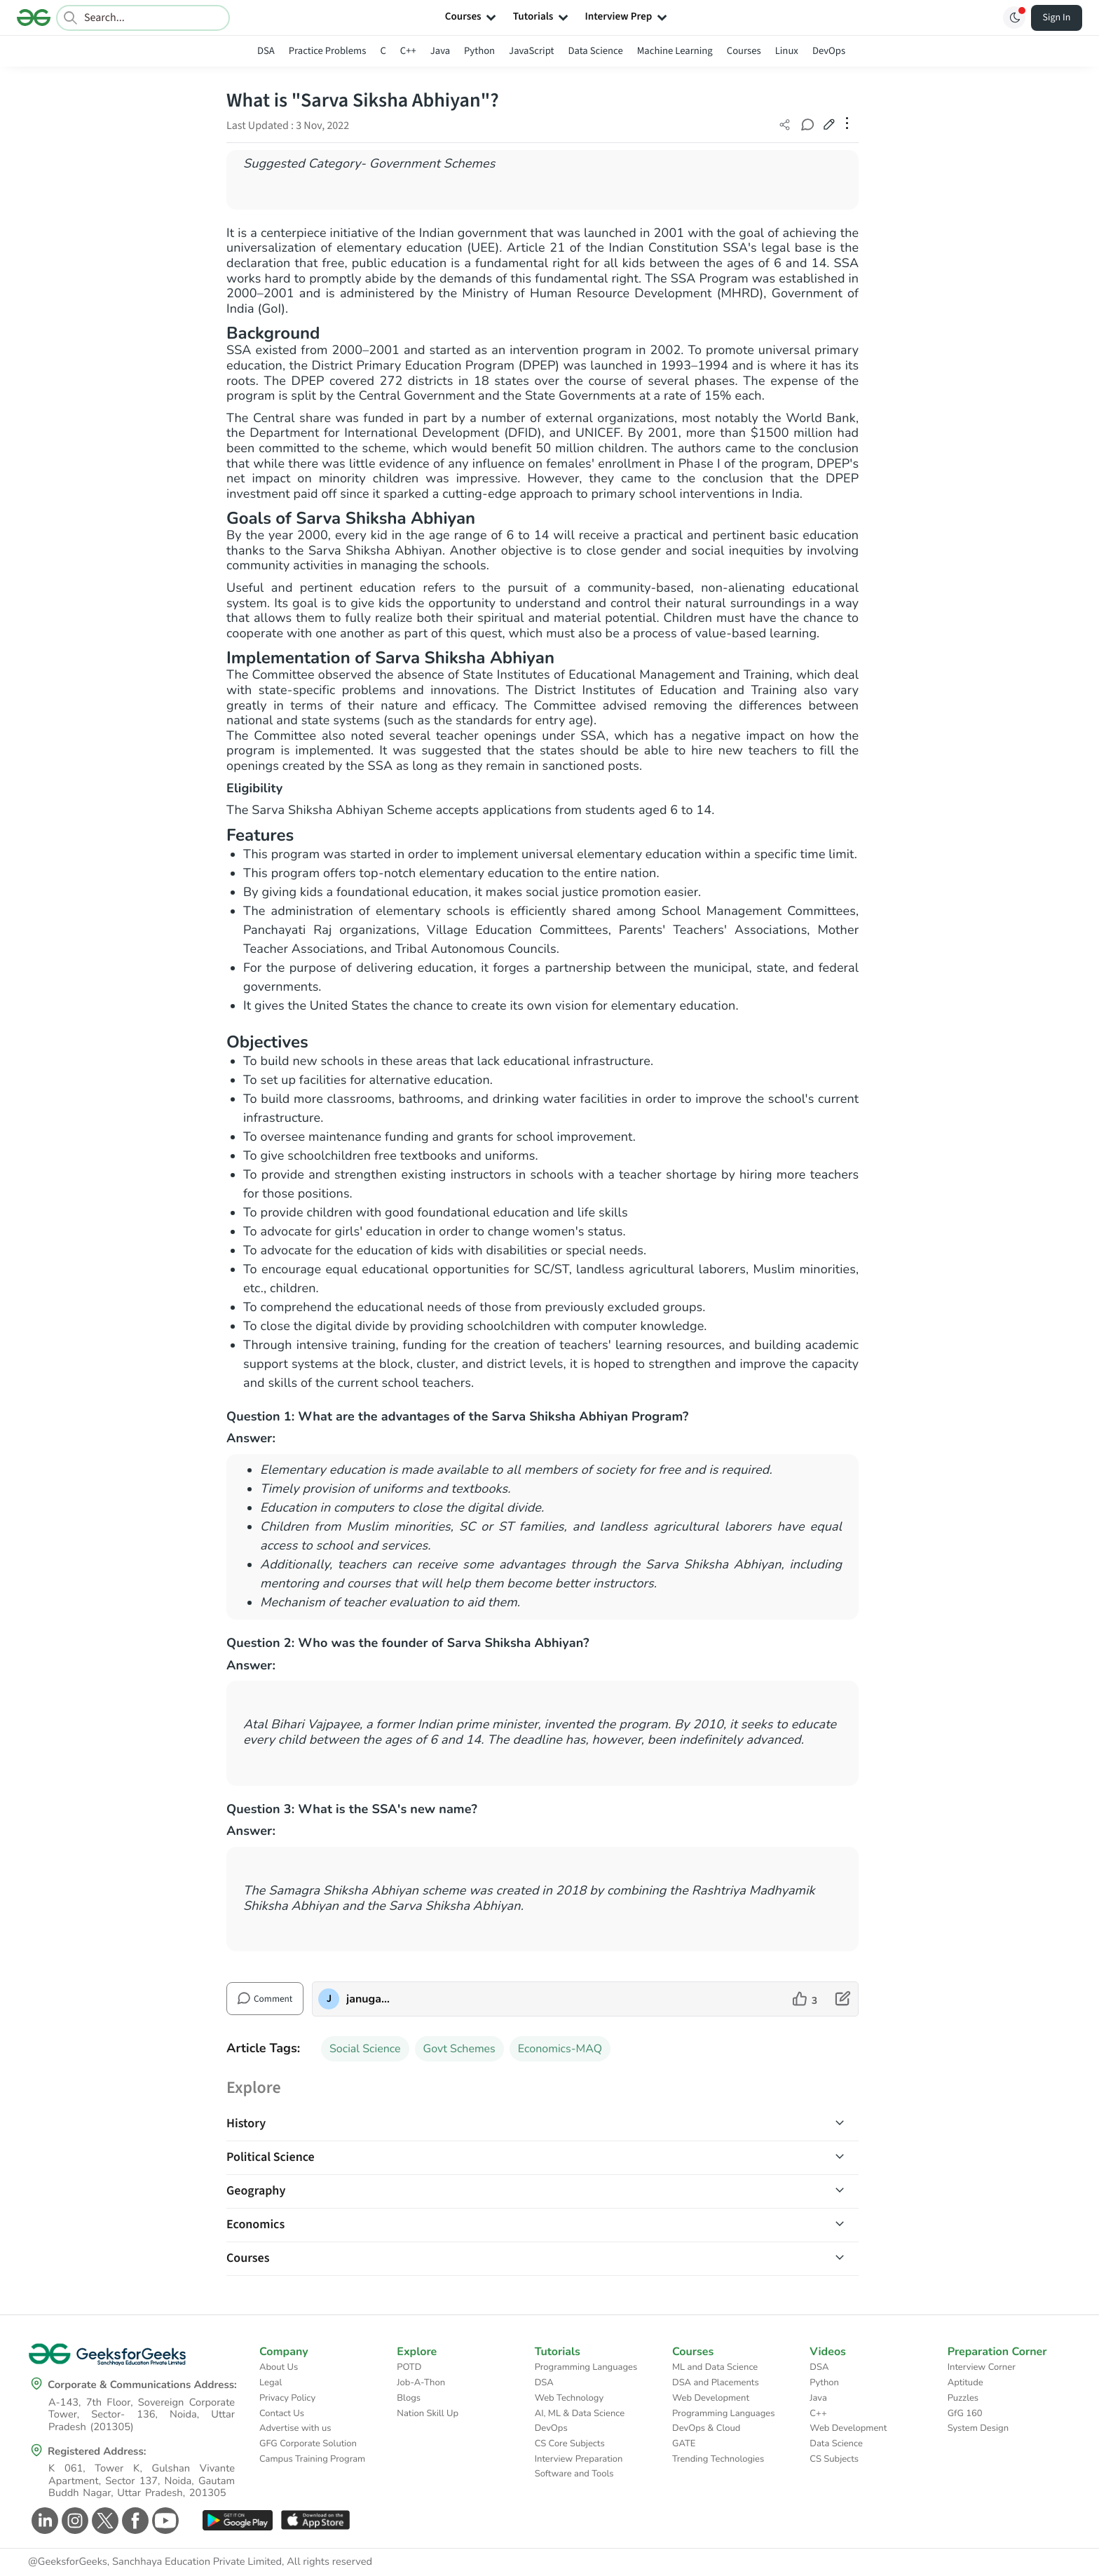  Describe the element at coordinates (982, 2367) in the screenshot. I see `Interview Corner` at that location.